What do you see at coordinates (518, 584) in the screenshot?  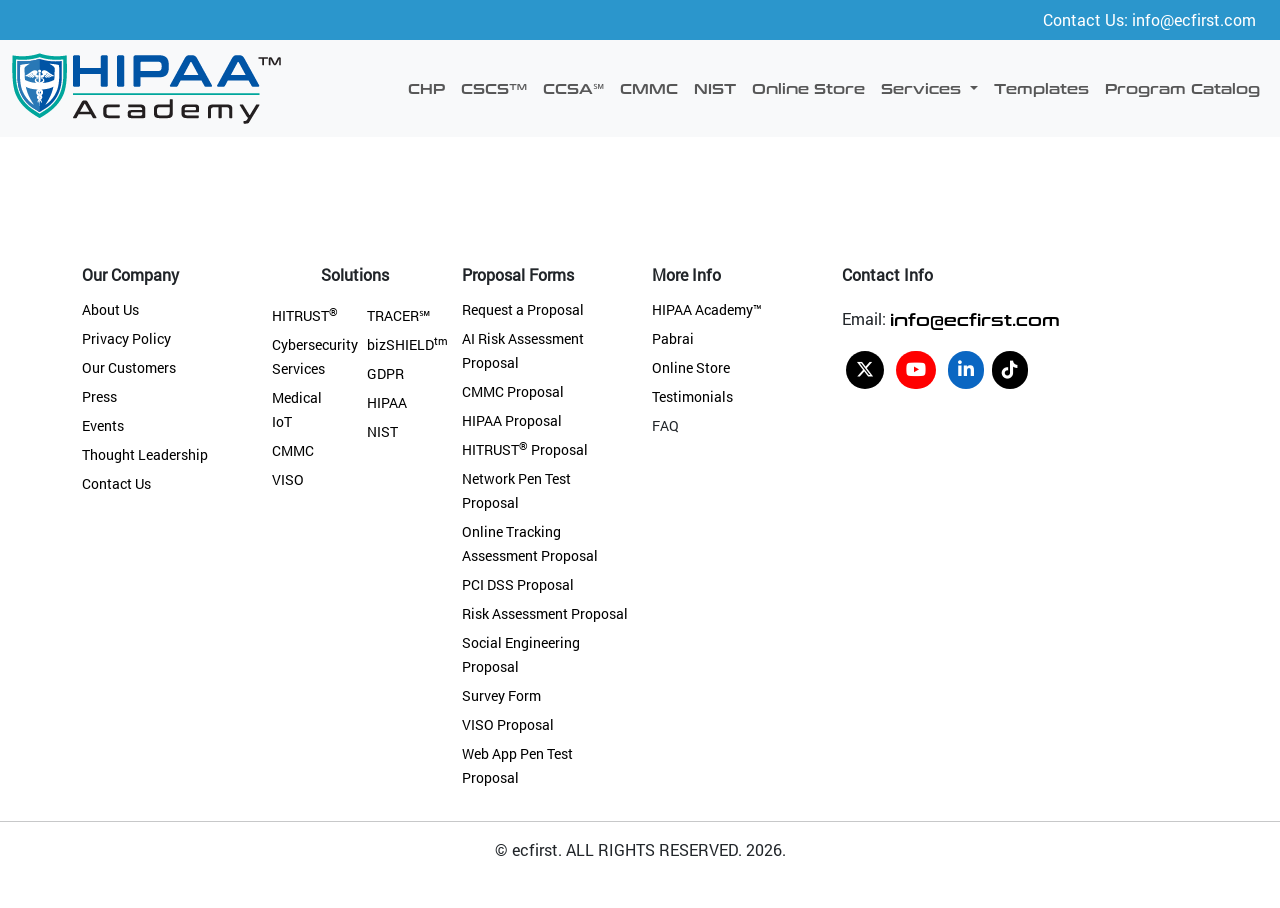 I see `PCI DSS Proposal` at bounding box center [518, 584].